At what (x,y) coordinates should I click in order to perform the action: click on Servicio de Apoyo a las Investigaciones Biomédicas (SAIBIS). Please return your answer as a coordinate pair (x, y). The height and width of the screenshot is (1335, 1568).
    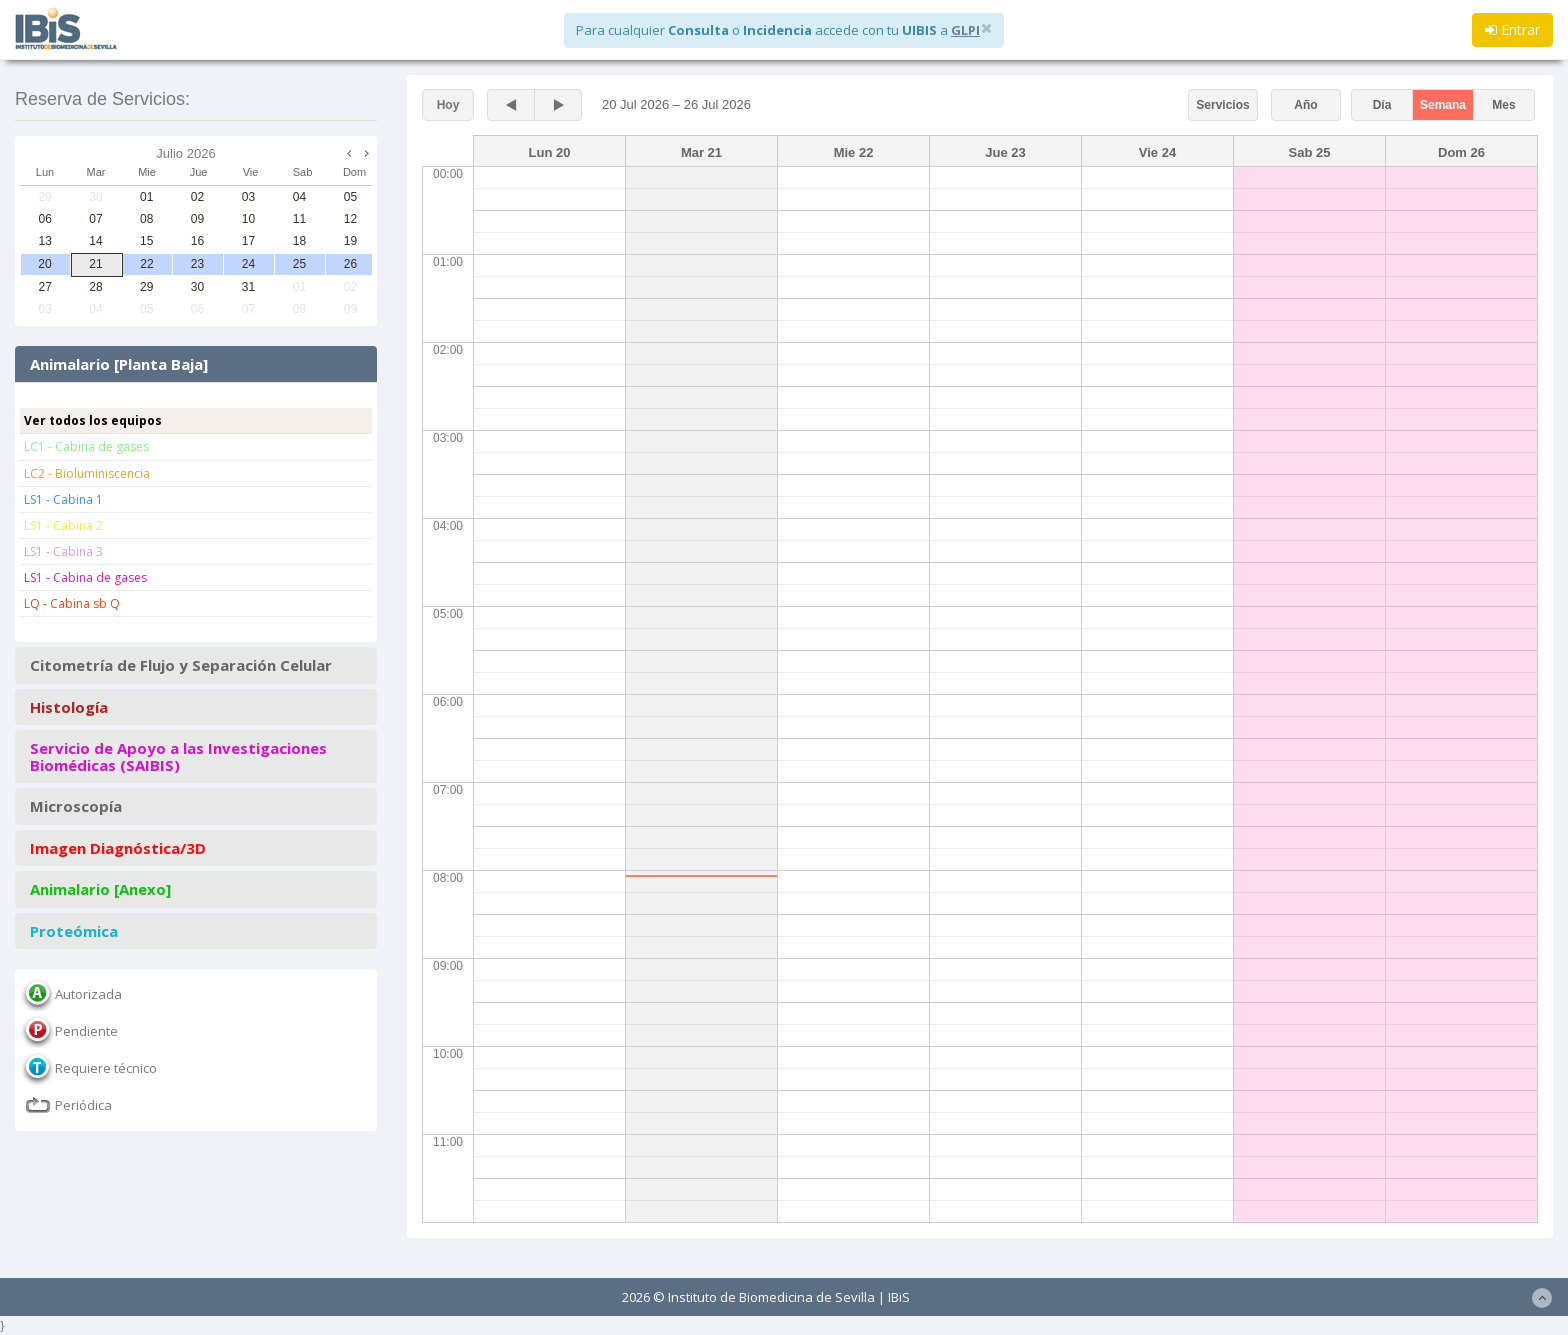
    Looking at the image, I should click on (178, 756).